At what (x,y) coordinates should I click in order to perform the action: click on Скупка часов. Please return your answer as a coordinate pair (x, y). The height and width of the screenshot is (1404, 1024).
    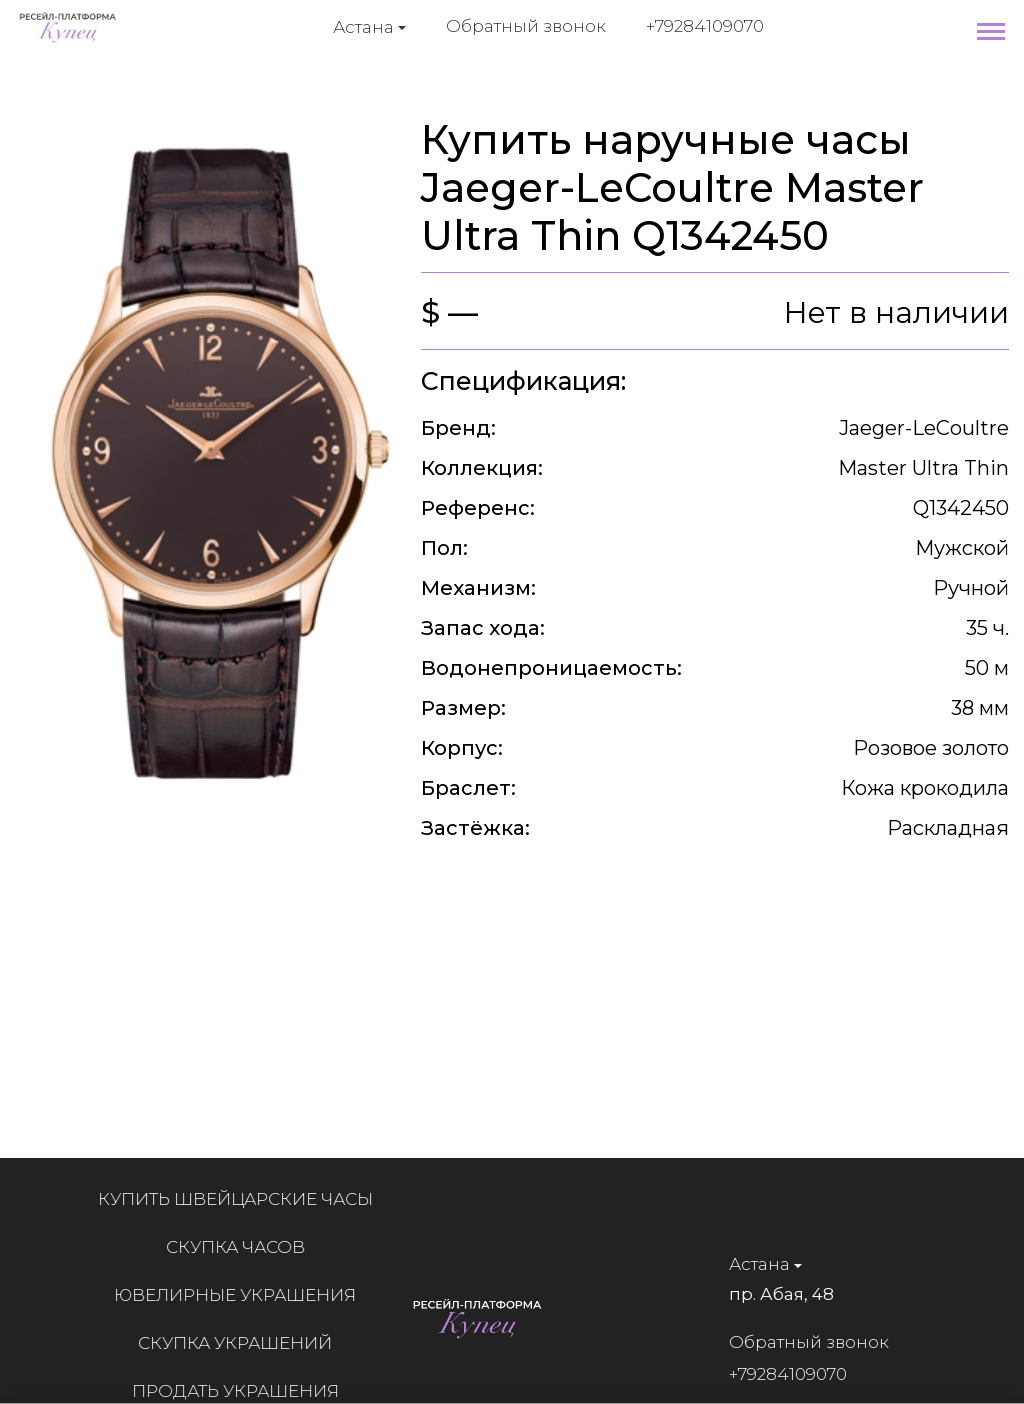
    Looking at the image, I should click on (244, 1247).